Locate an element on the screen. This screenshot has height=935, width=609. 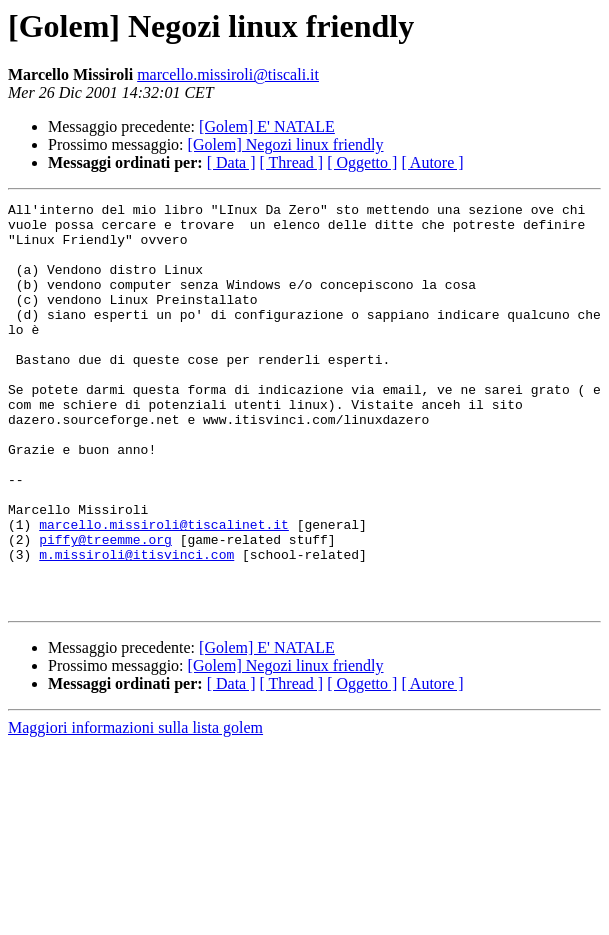
marcello.missiroli@tiscalinet.it is located at coordinates (164, 590).